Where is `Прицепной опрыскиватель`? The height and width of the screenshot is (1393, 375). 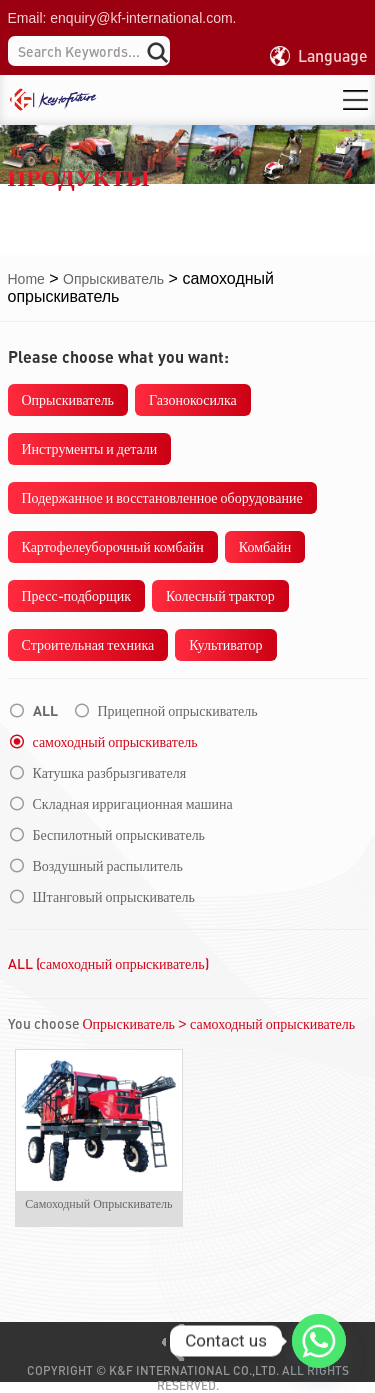
Прицепной опрыскиватель is located at coordinates (178, 711).